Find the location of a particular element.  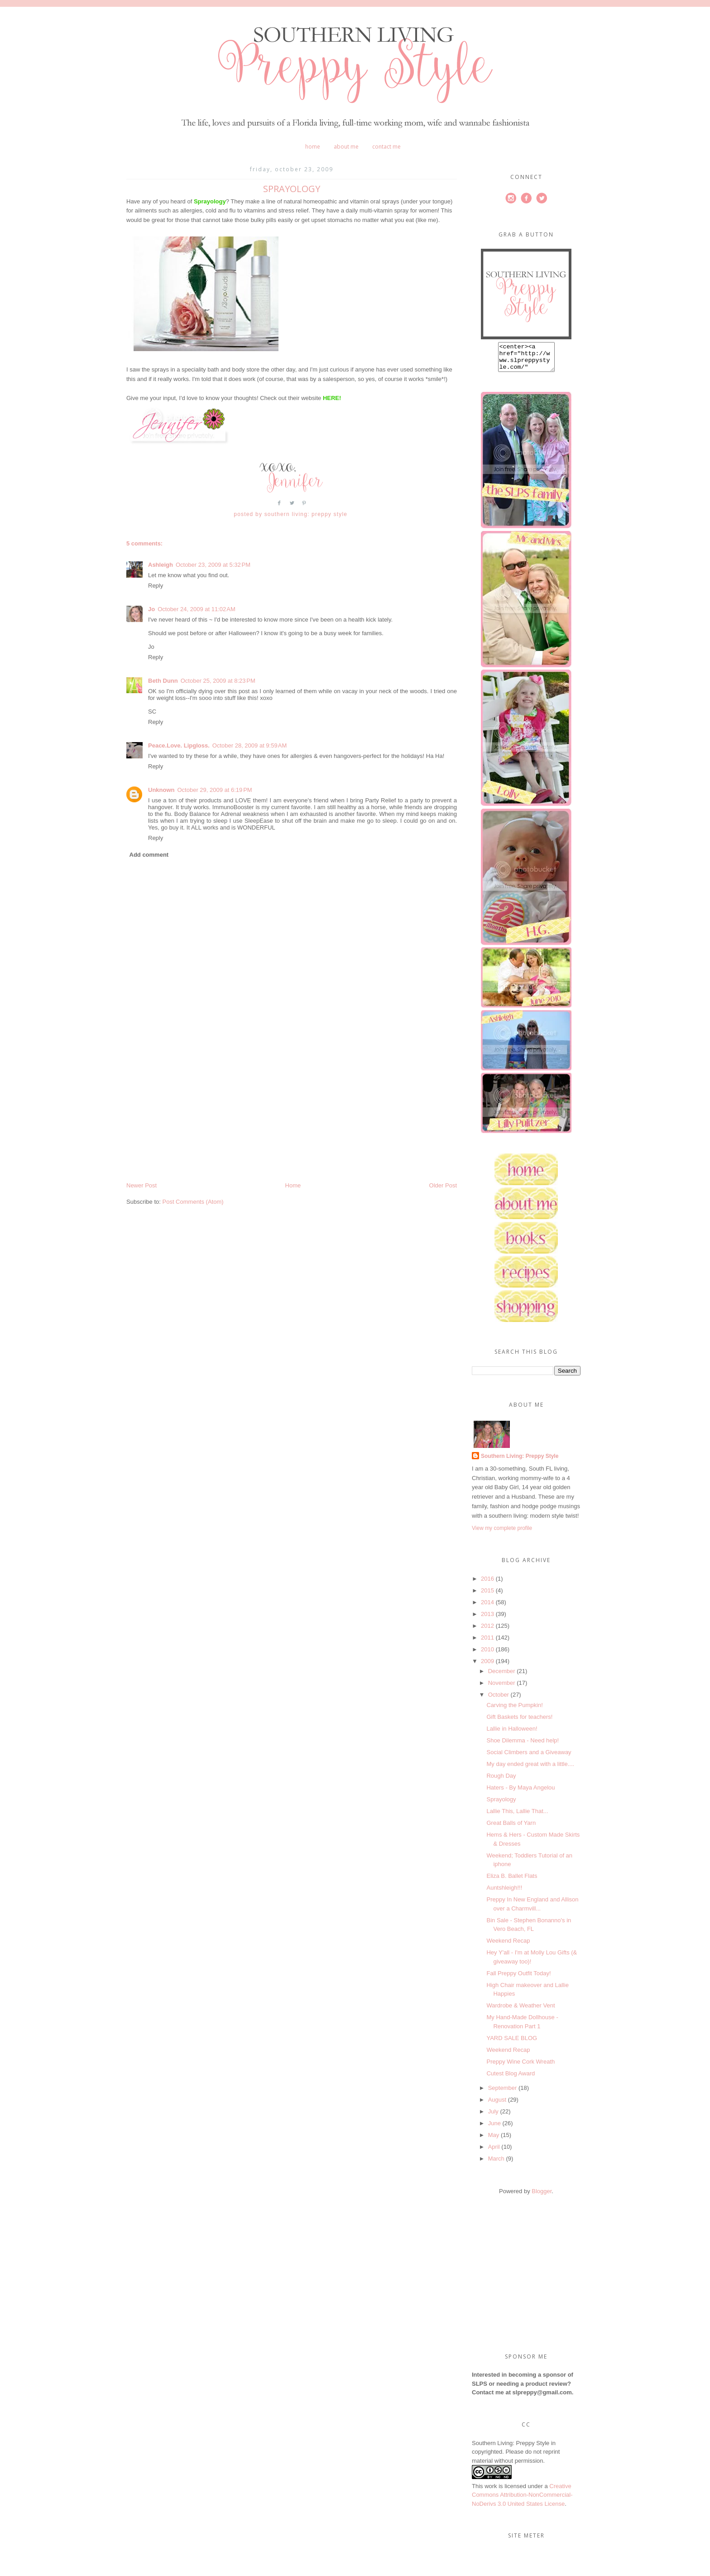

October 23, 2009 at 5:32 PM is located at coordinates (213, 564).